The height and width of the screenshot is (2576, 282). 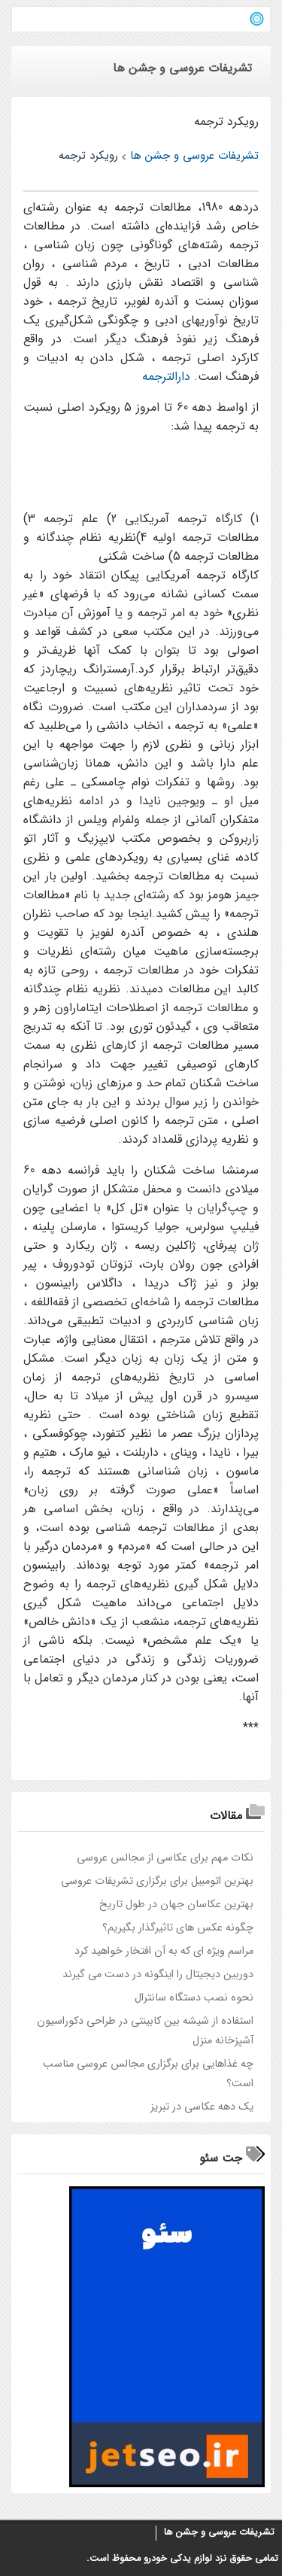 What do you see at coordinates (157, 1881) in the screenshot?
I see `بهترین اتومبیل برای برگزاری تشریفات عروسی` at bounding box center [157, 1881].